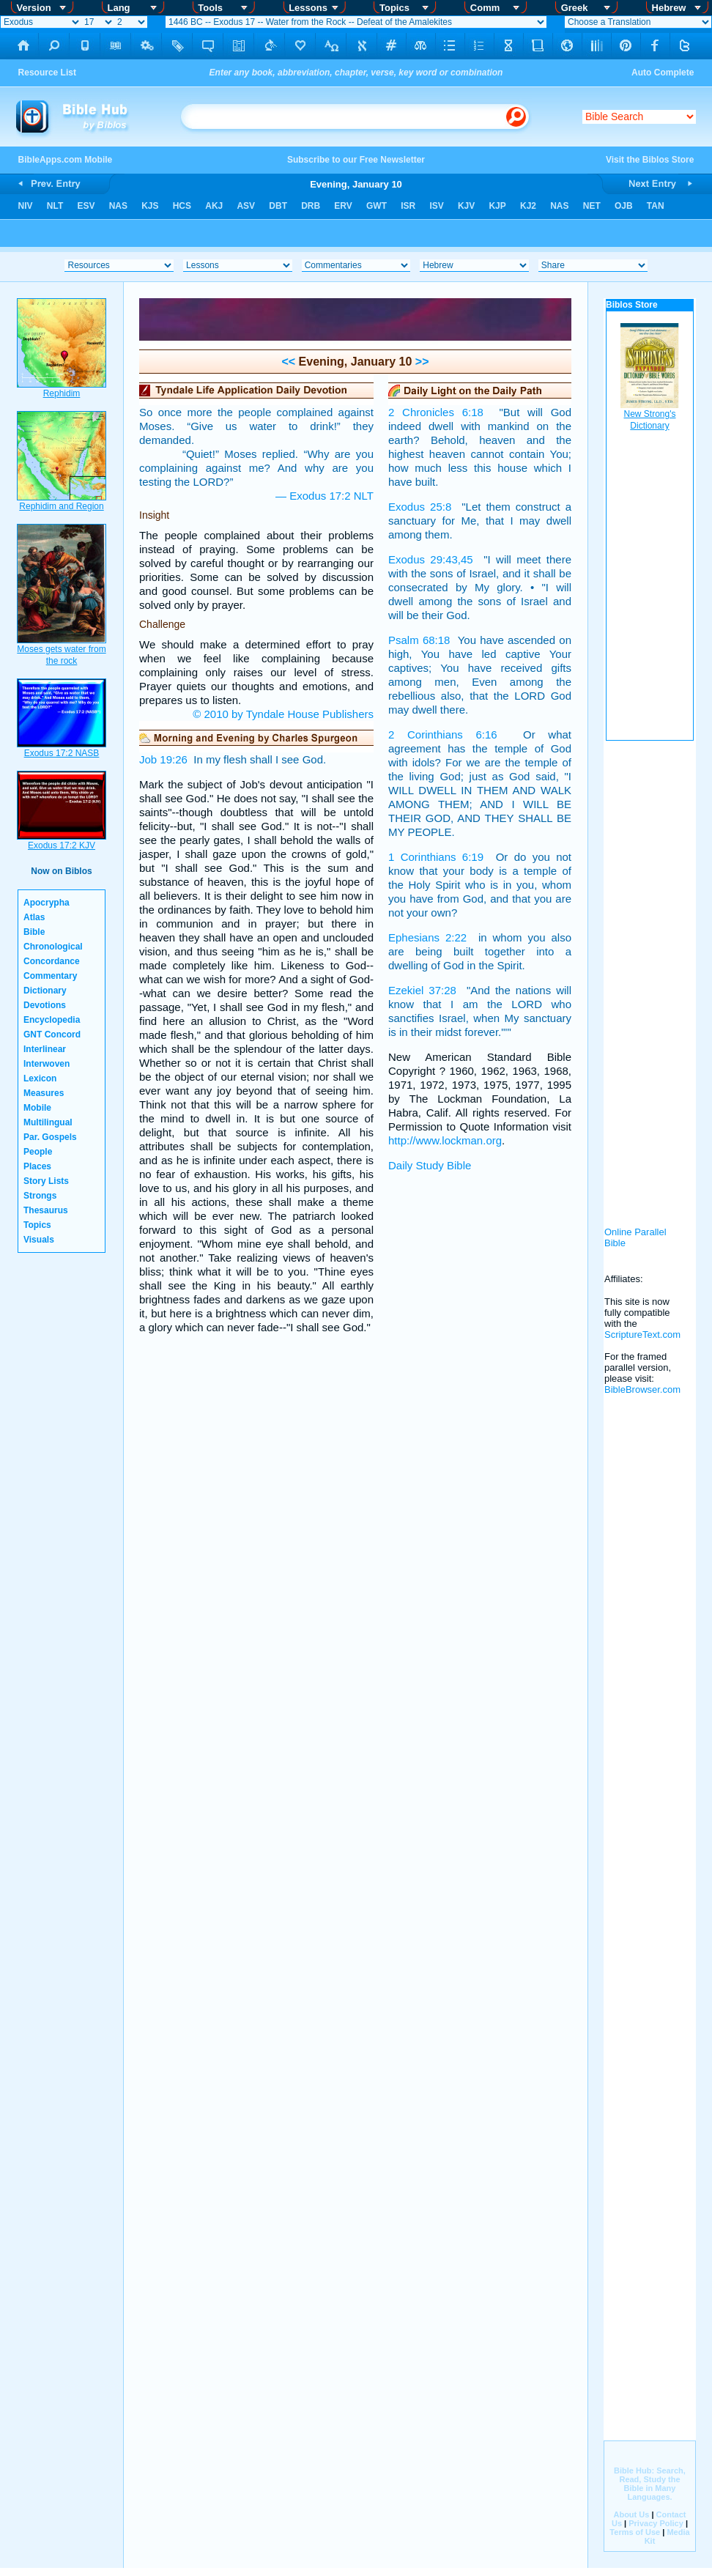 The height and width of the screenshot is (2576, 712). What do you see at coordinates (163, 759) in the screenshot?
I see `Job 19:26` at bounding box center [163, 759].